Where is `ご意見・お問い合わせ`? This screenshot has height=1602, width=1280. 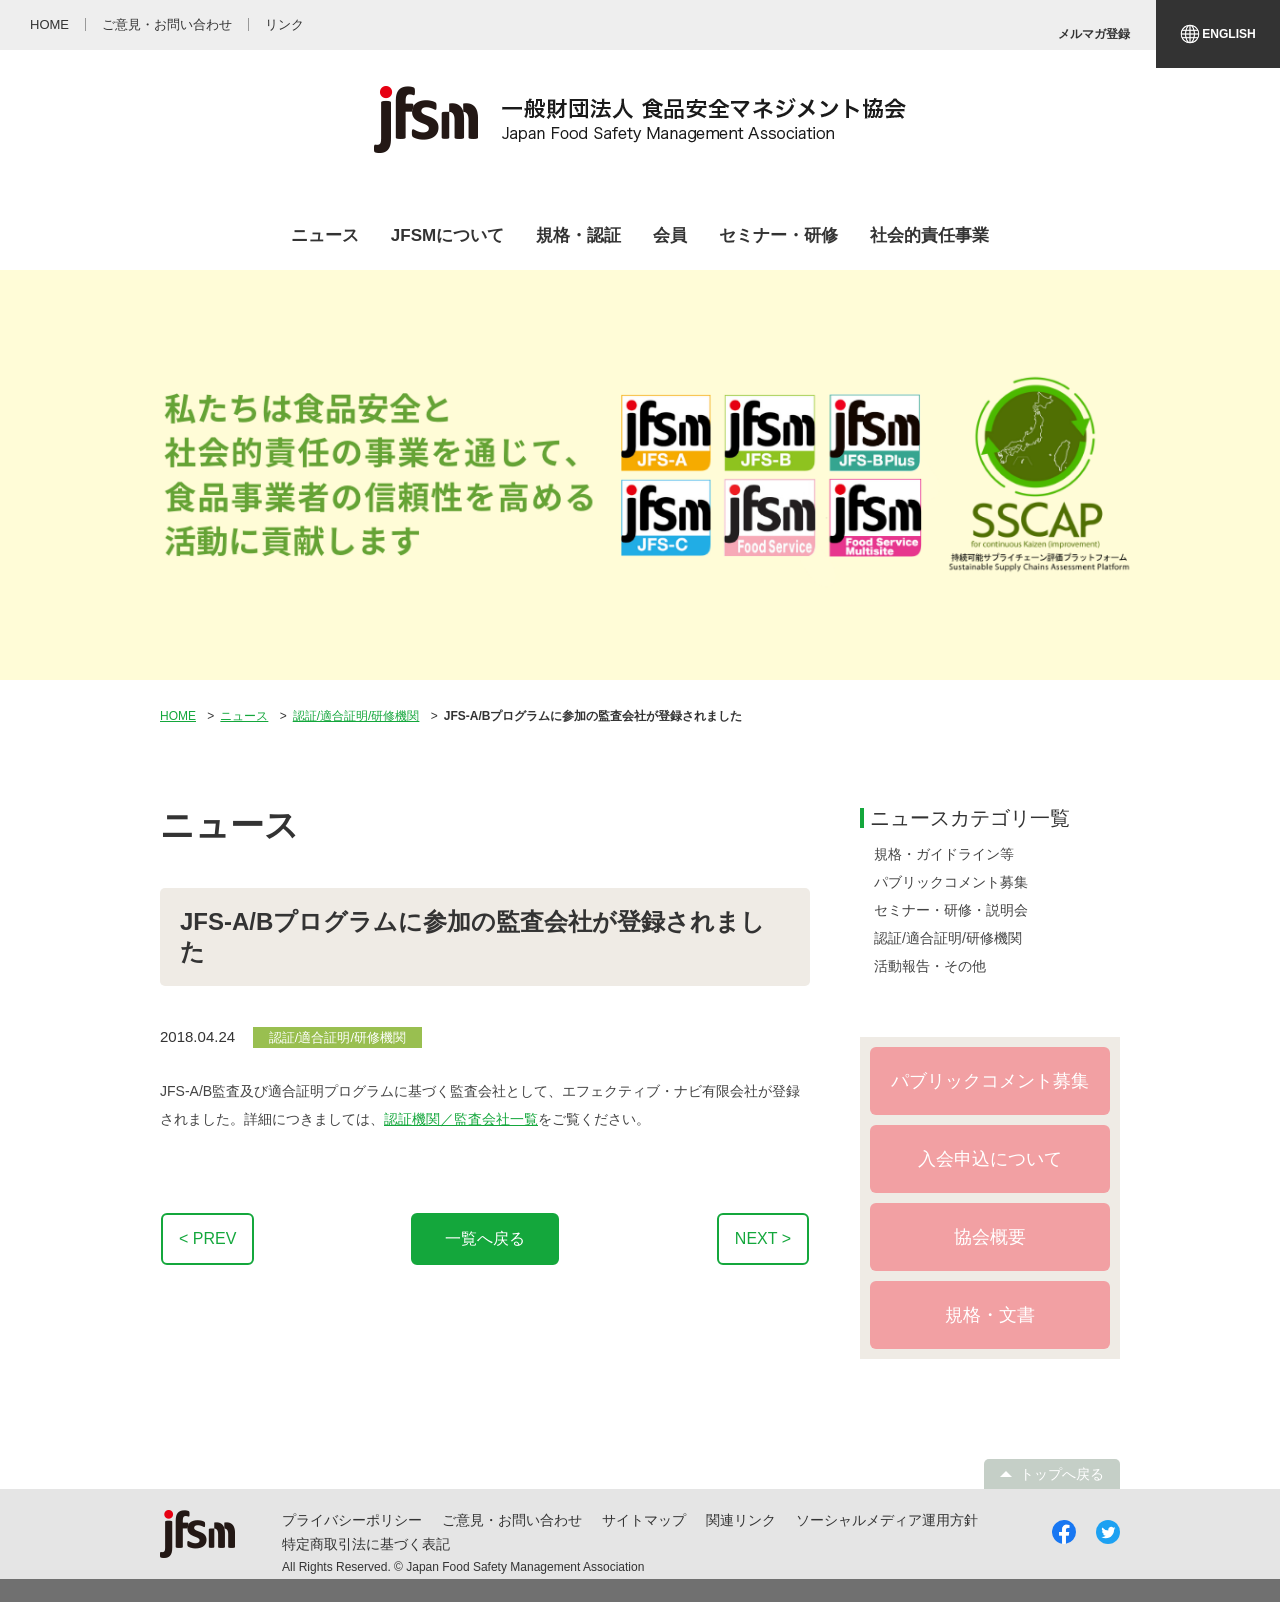
ご意見・お問い合わせ is located at coordinates (512, 1520).